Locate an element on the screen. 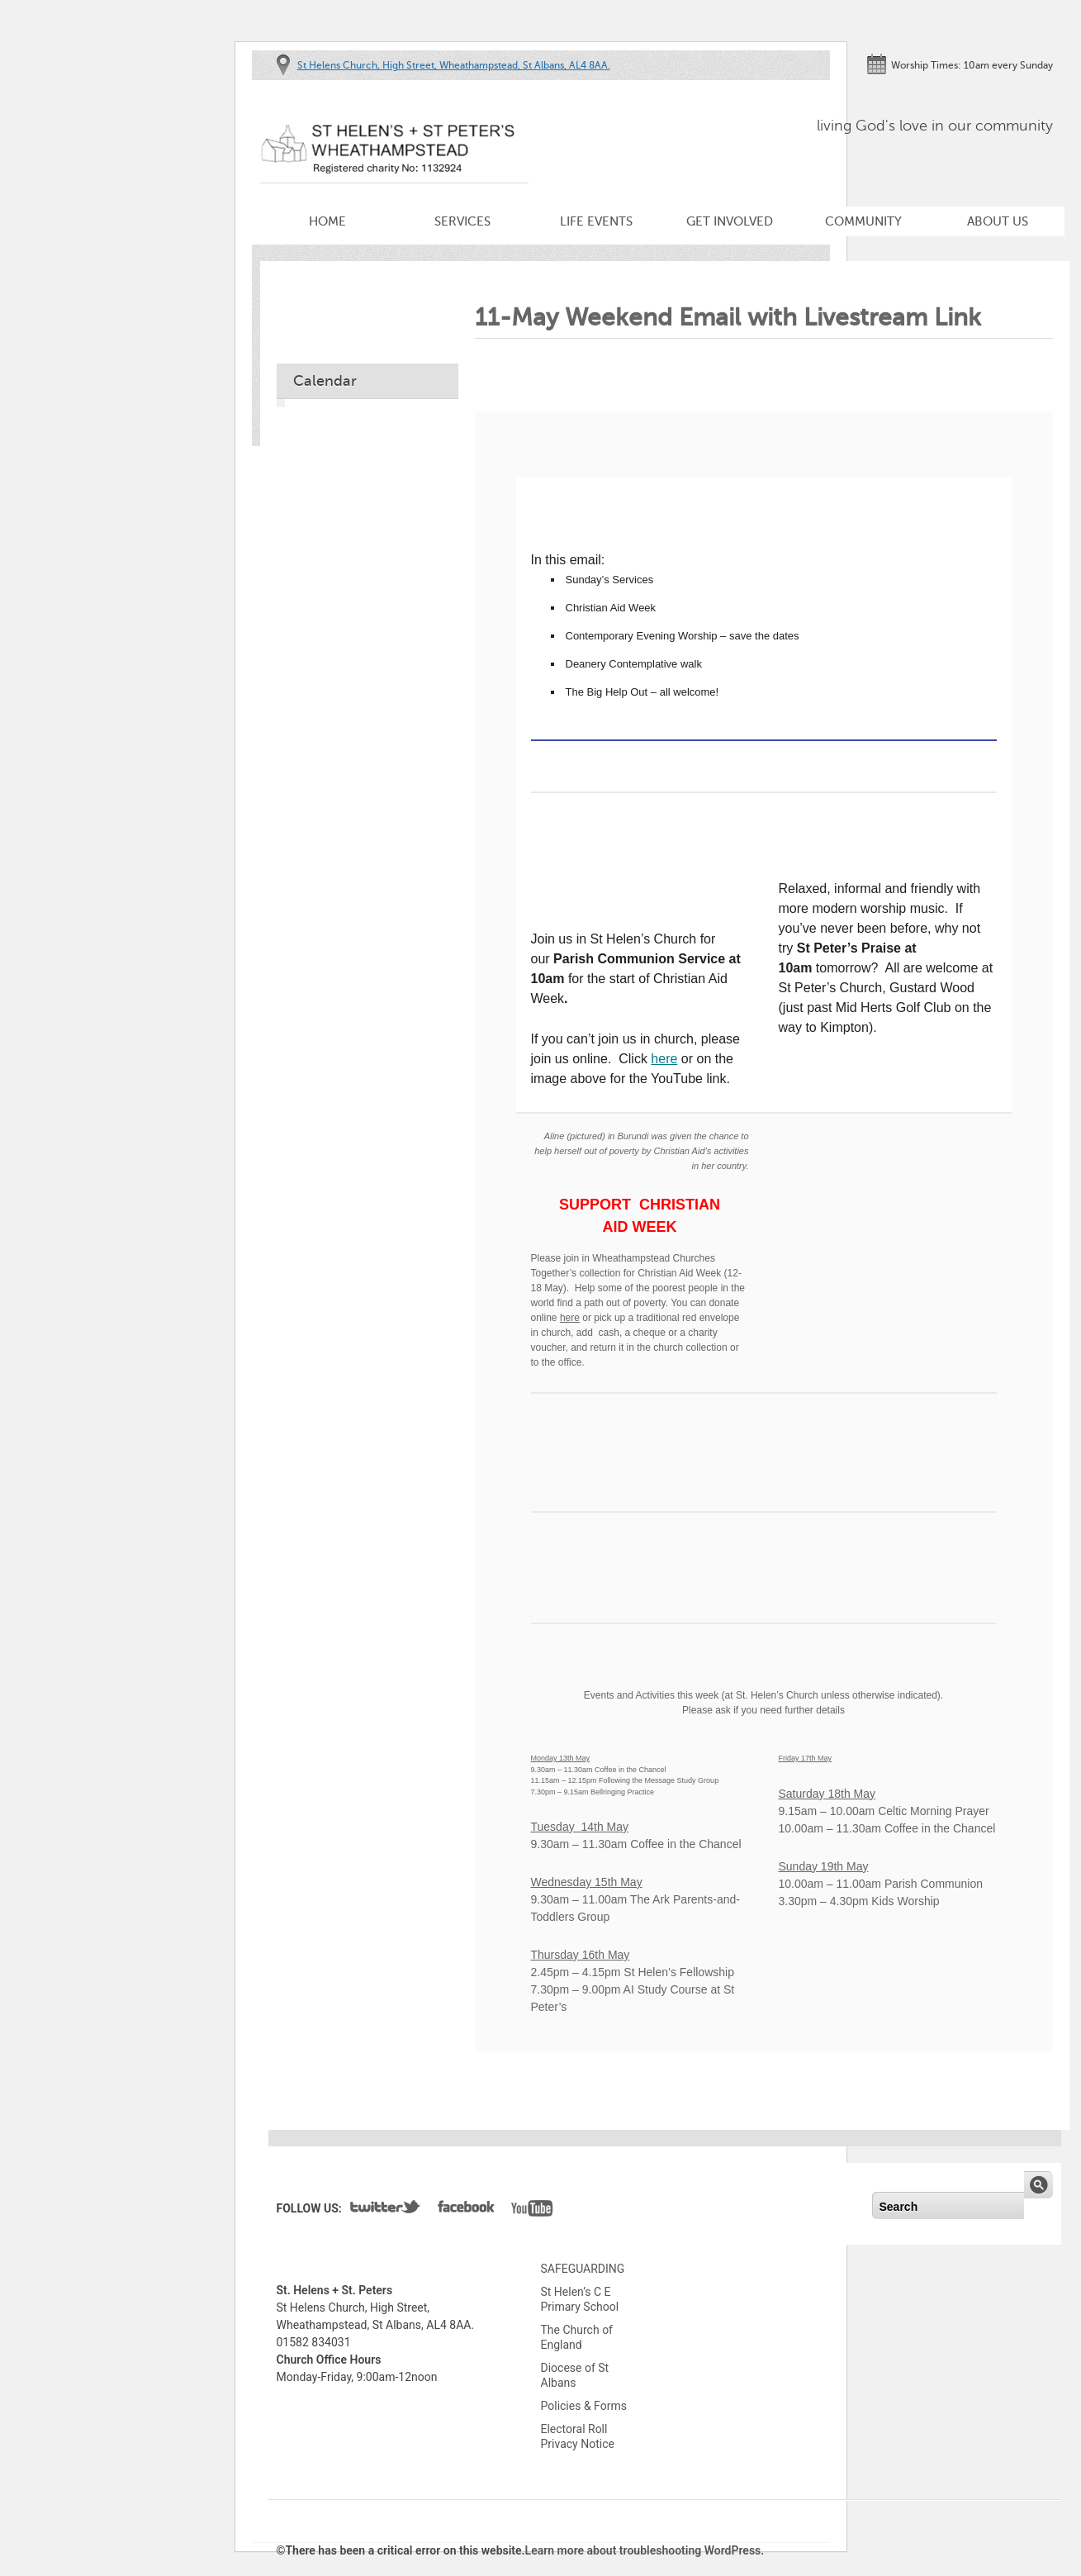 The image size is (1081, 2576). Get Involved is located at coordinates (729, 221).